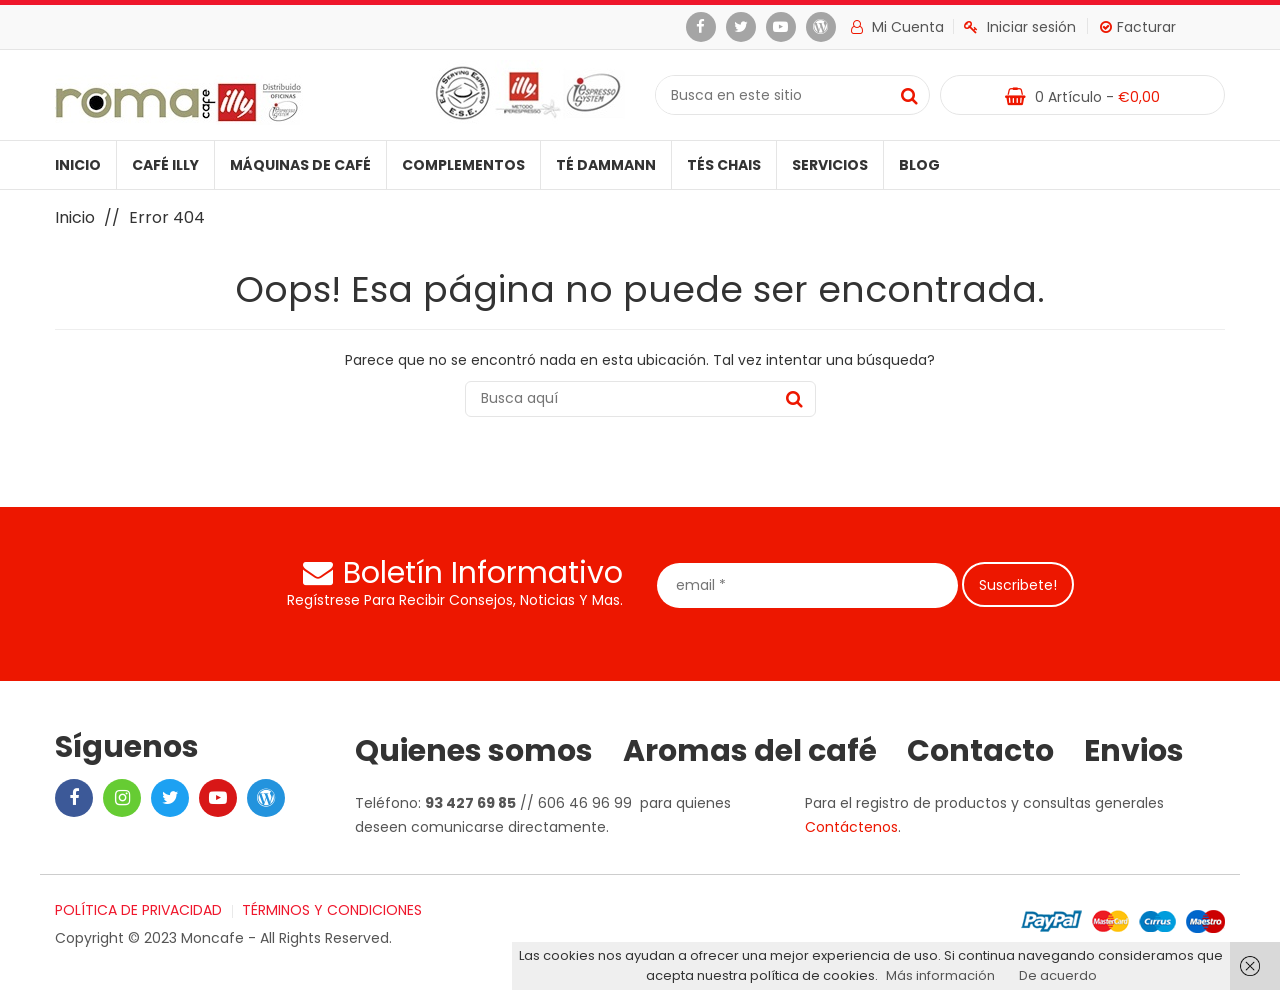 This screenshot has width=1280, height=990. I want to click on Más información, so click(940, 975).